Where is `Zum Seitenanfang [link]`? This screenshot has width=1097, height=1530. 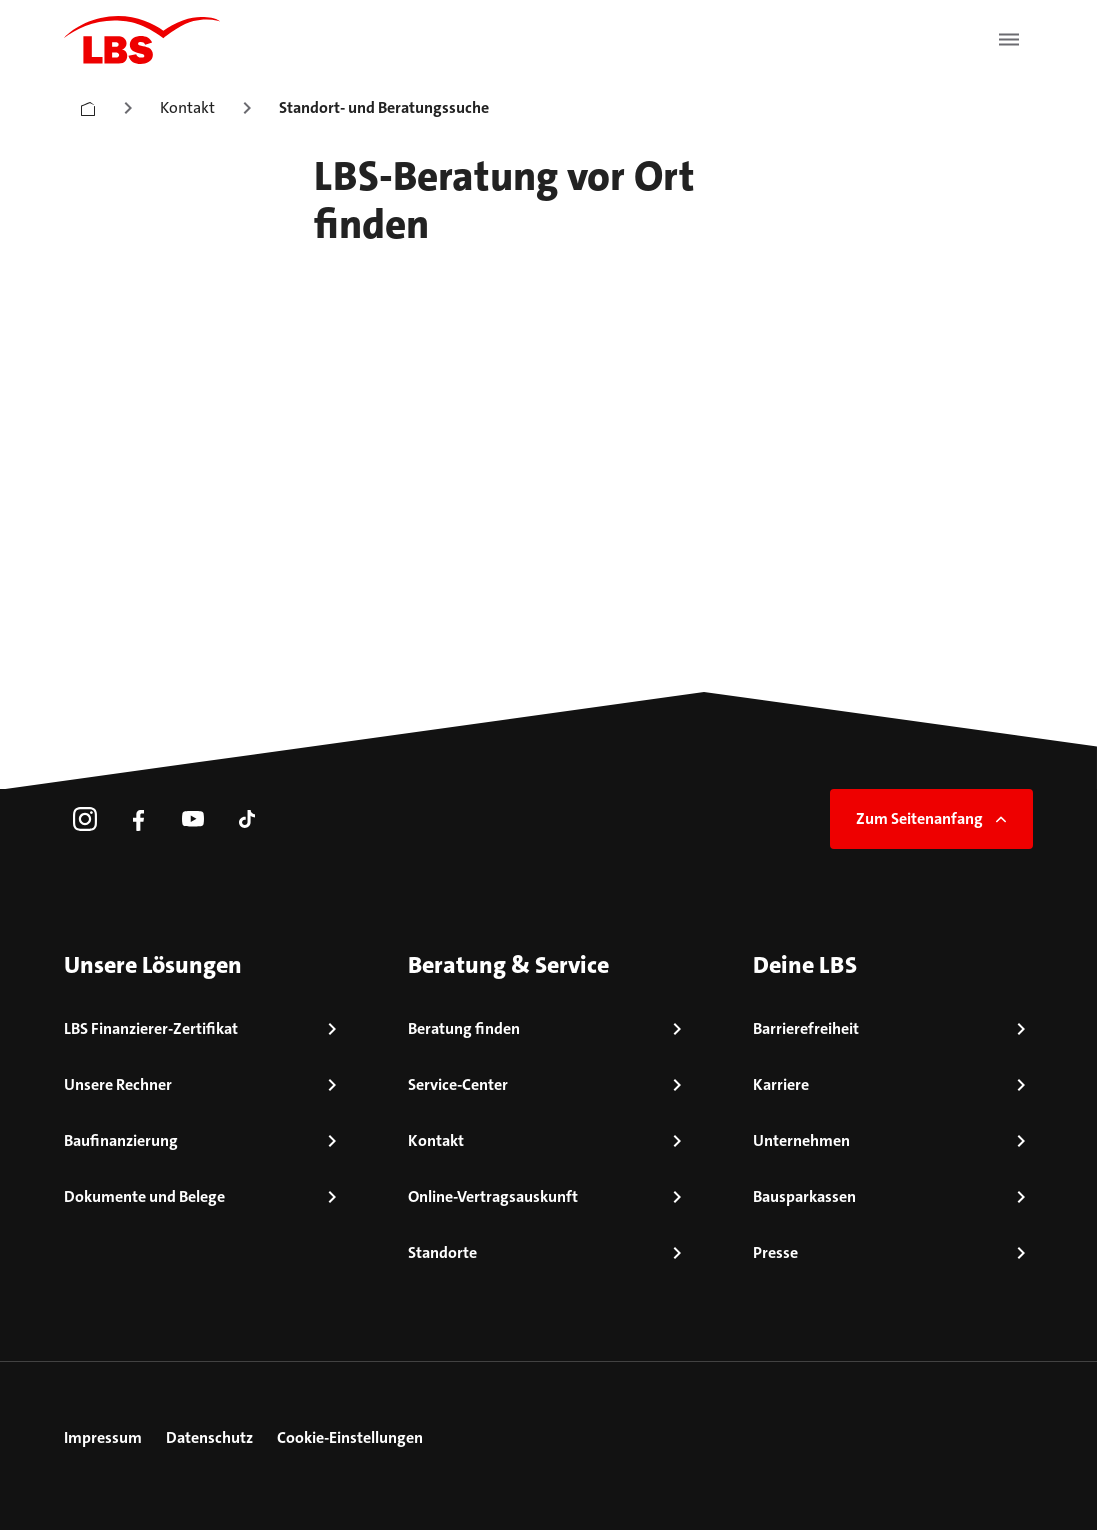
Zum Seitenanfang [link] is located at coordinates (933, 818).